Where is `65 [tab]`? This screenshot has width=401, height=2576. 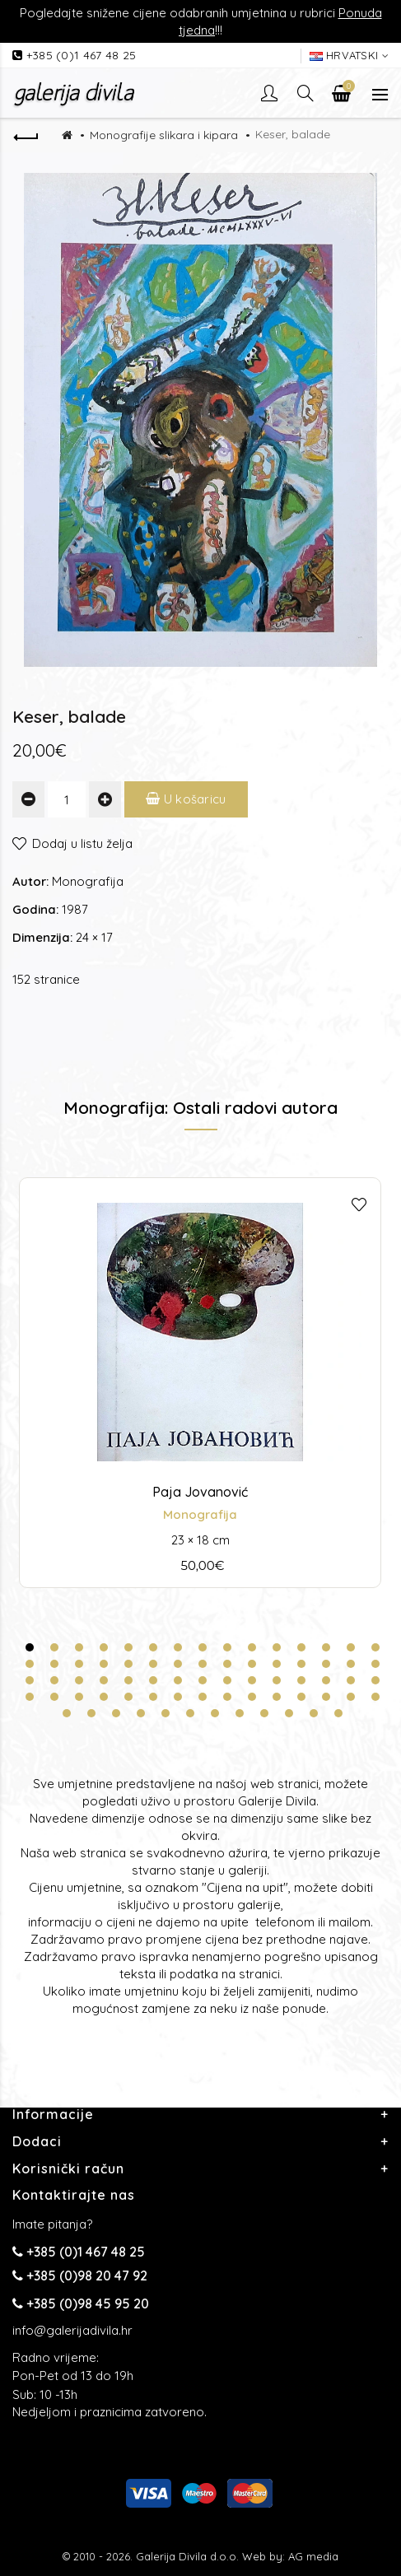 65 [tab] is located at coordinates (165, 1713).